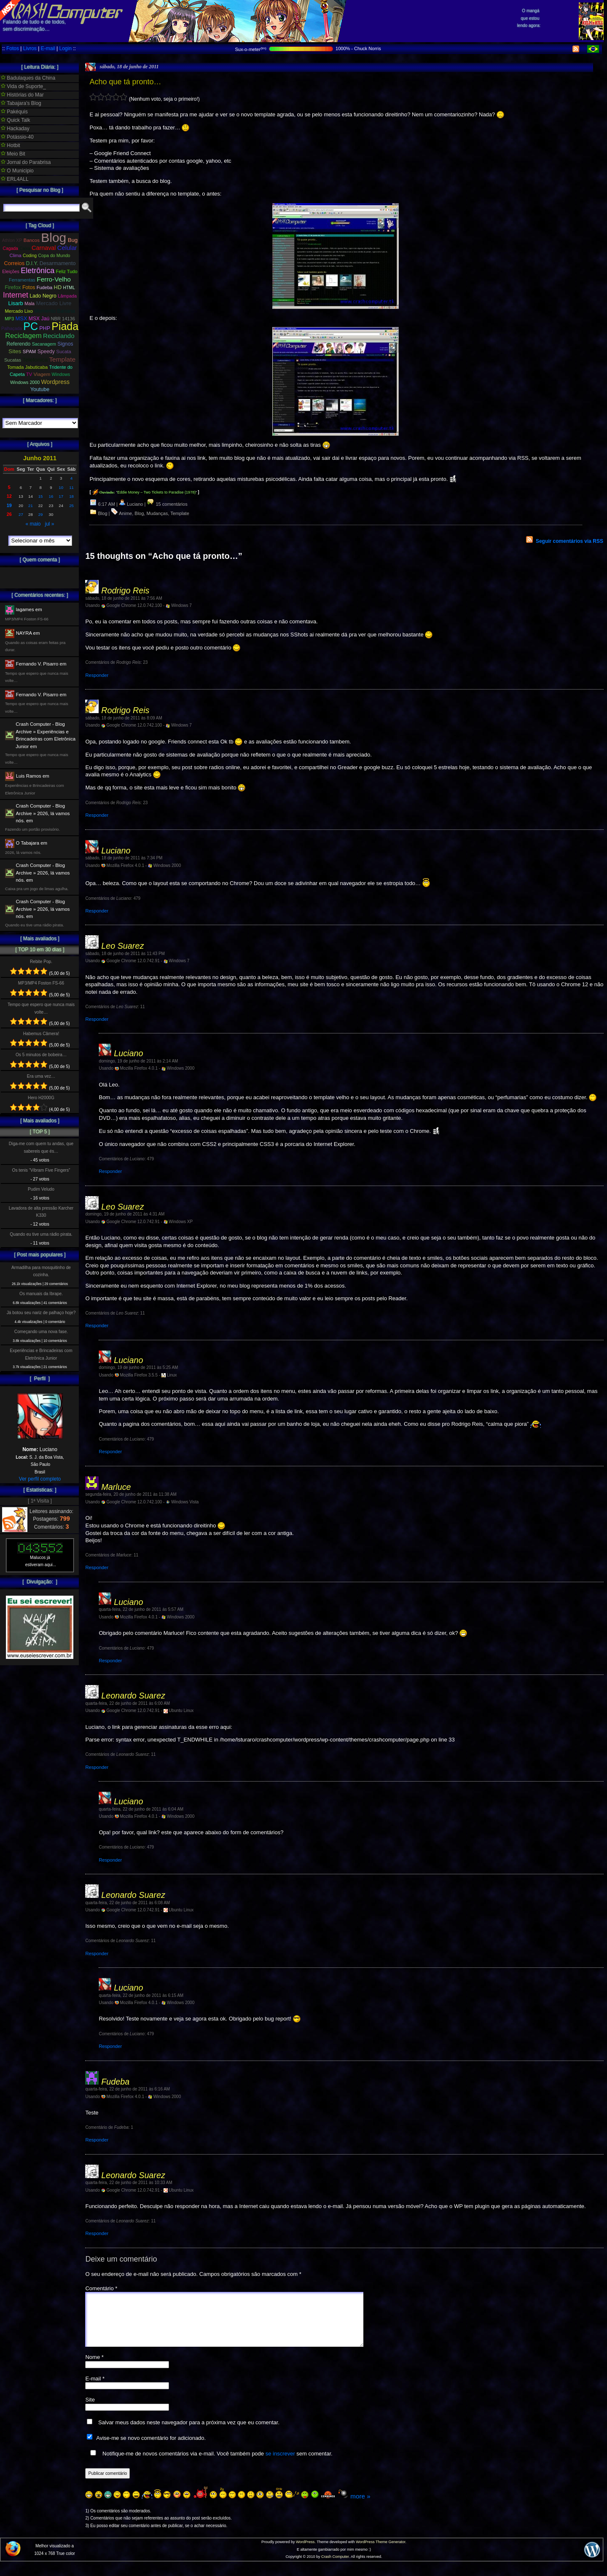 The width and height of the screenshot is (607, 2576). Describe the element at coordinates (32, 240) in the screenshot. I see `Bancos` at that location.